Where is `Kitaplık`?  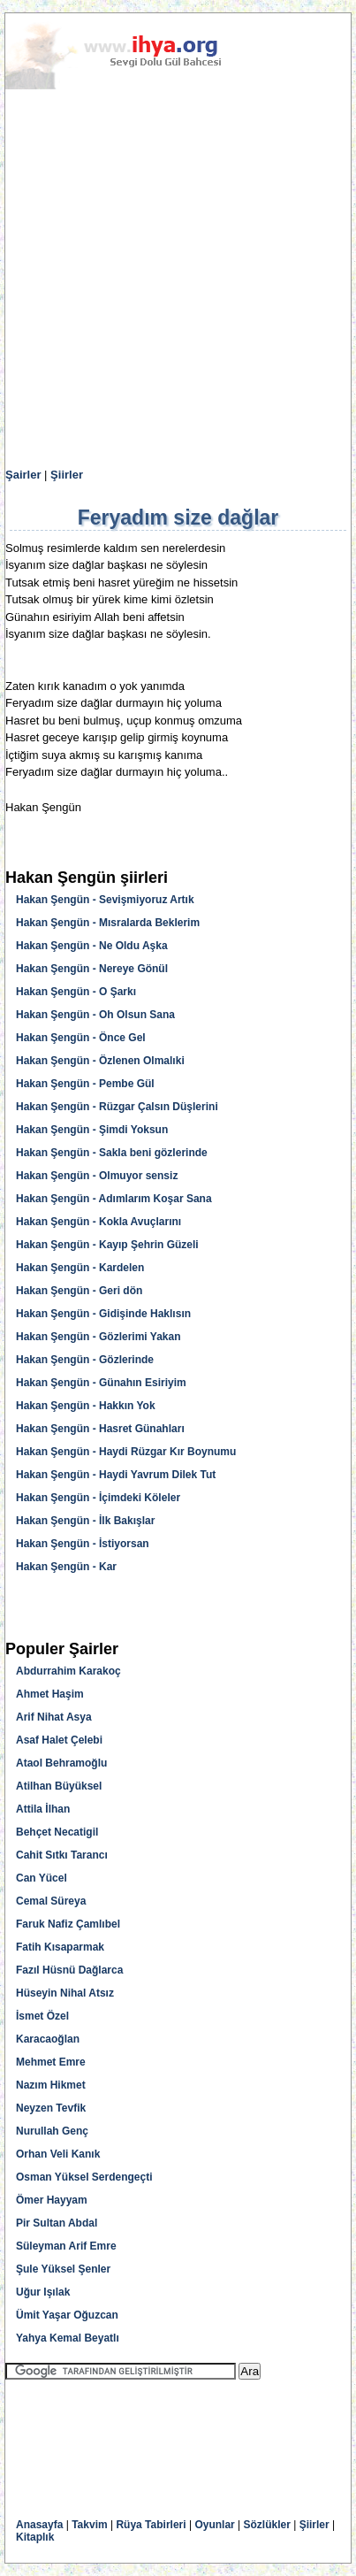 Kitaplık is located at coordinates (35, 2537).